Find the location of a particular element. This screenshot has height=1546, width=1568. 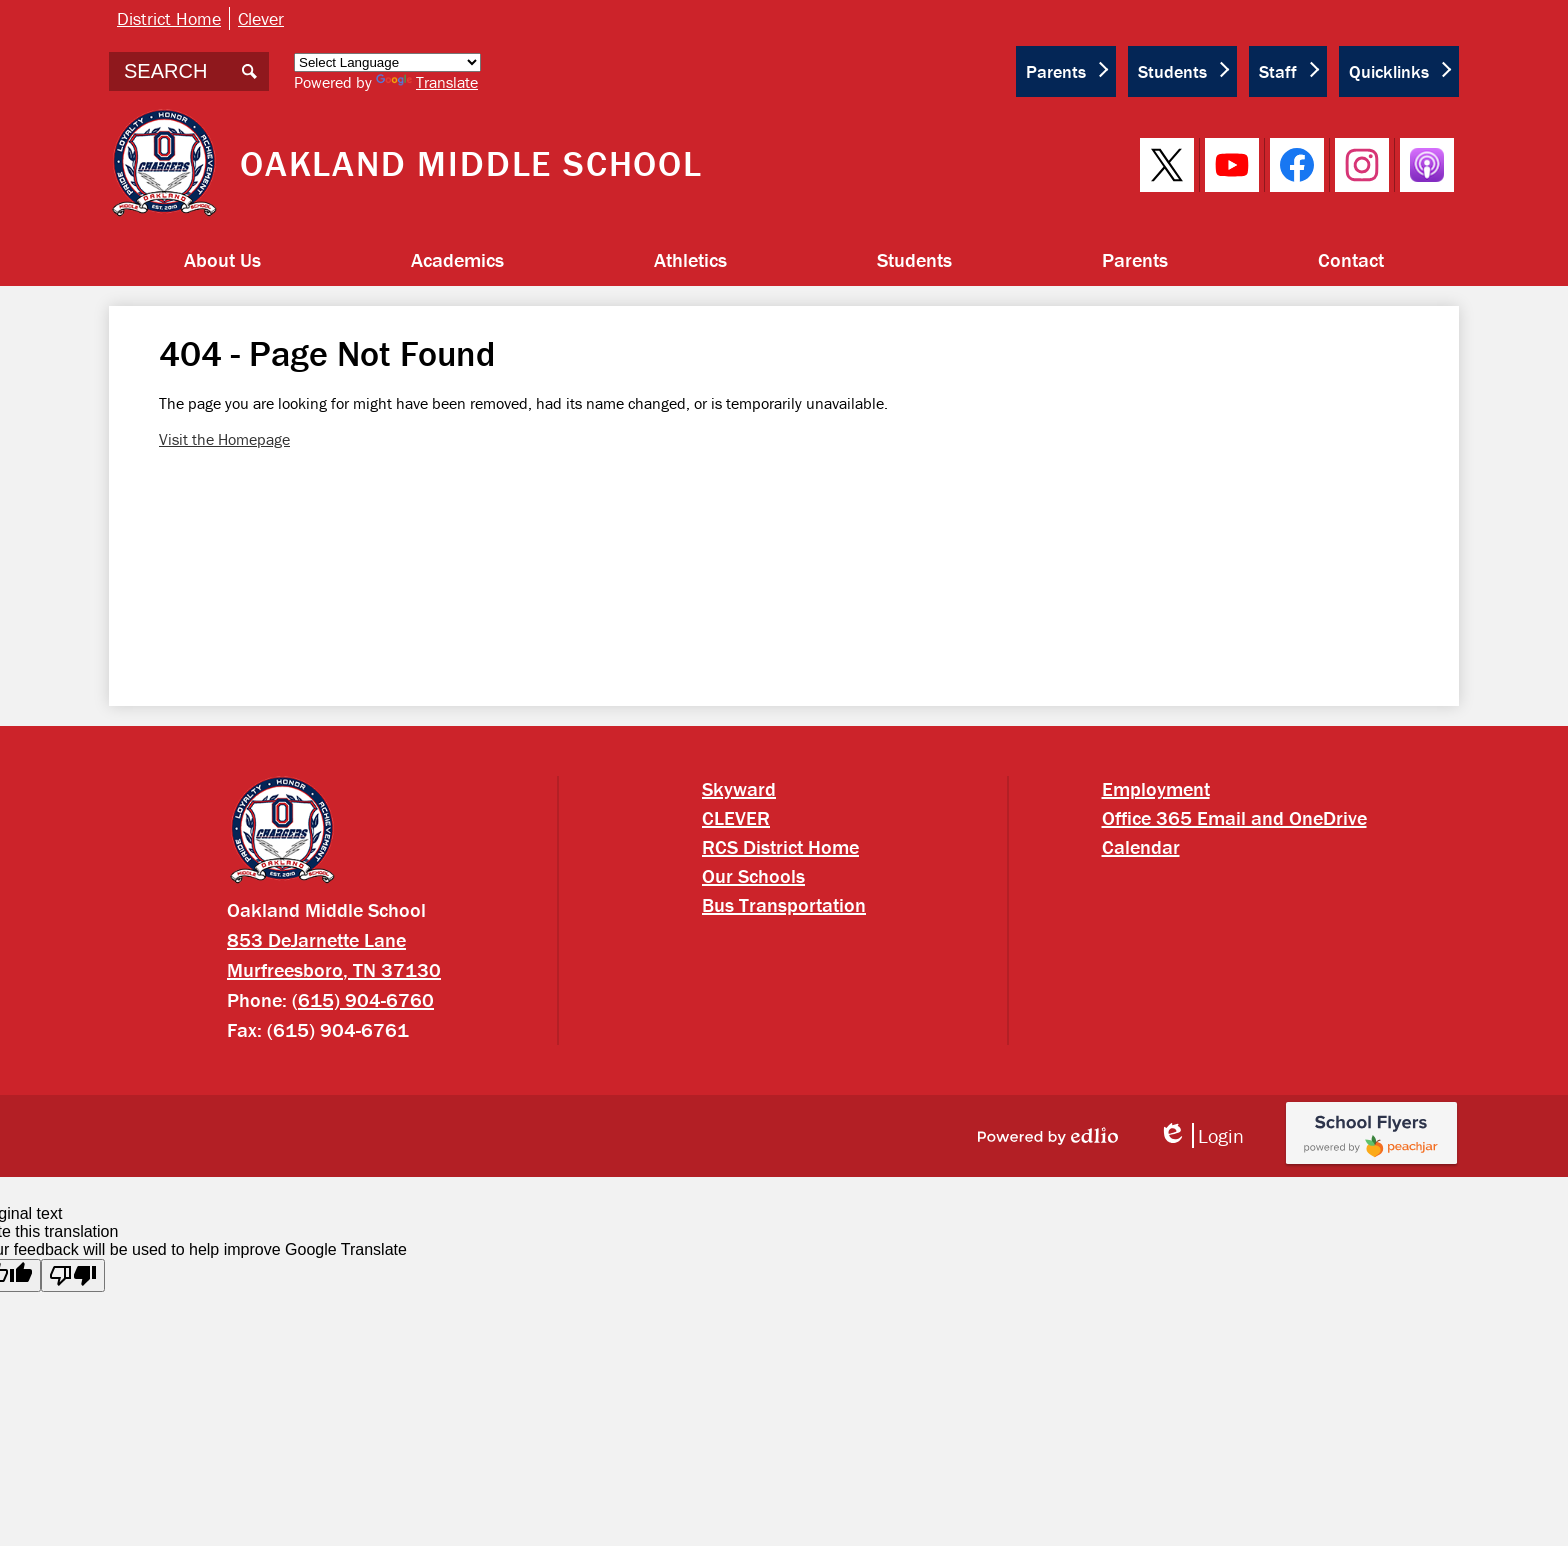

Calendar is located at coordinates (1141, 846).